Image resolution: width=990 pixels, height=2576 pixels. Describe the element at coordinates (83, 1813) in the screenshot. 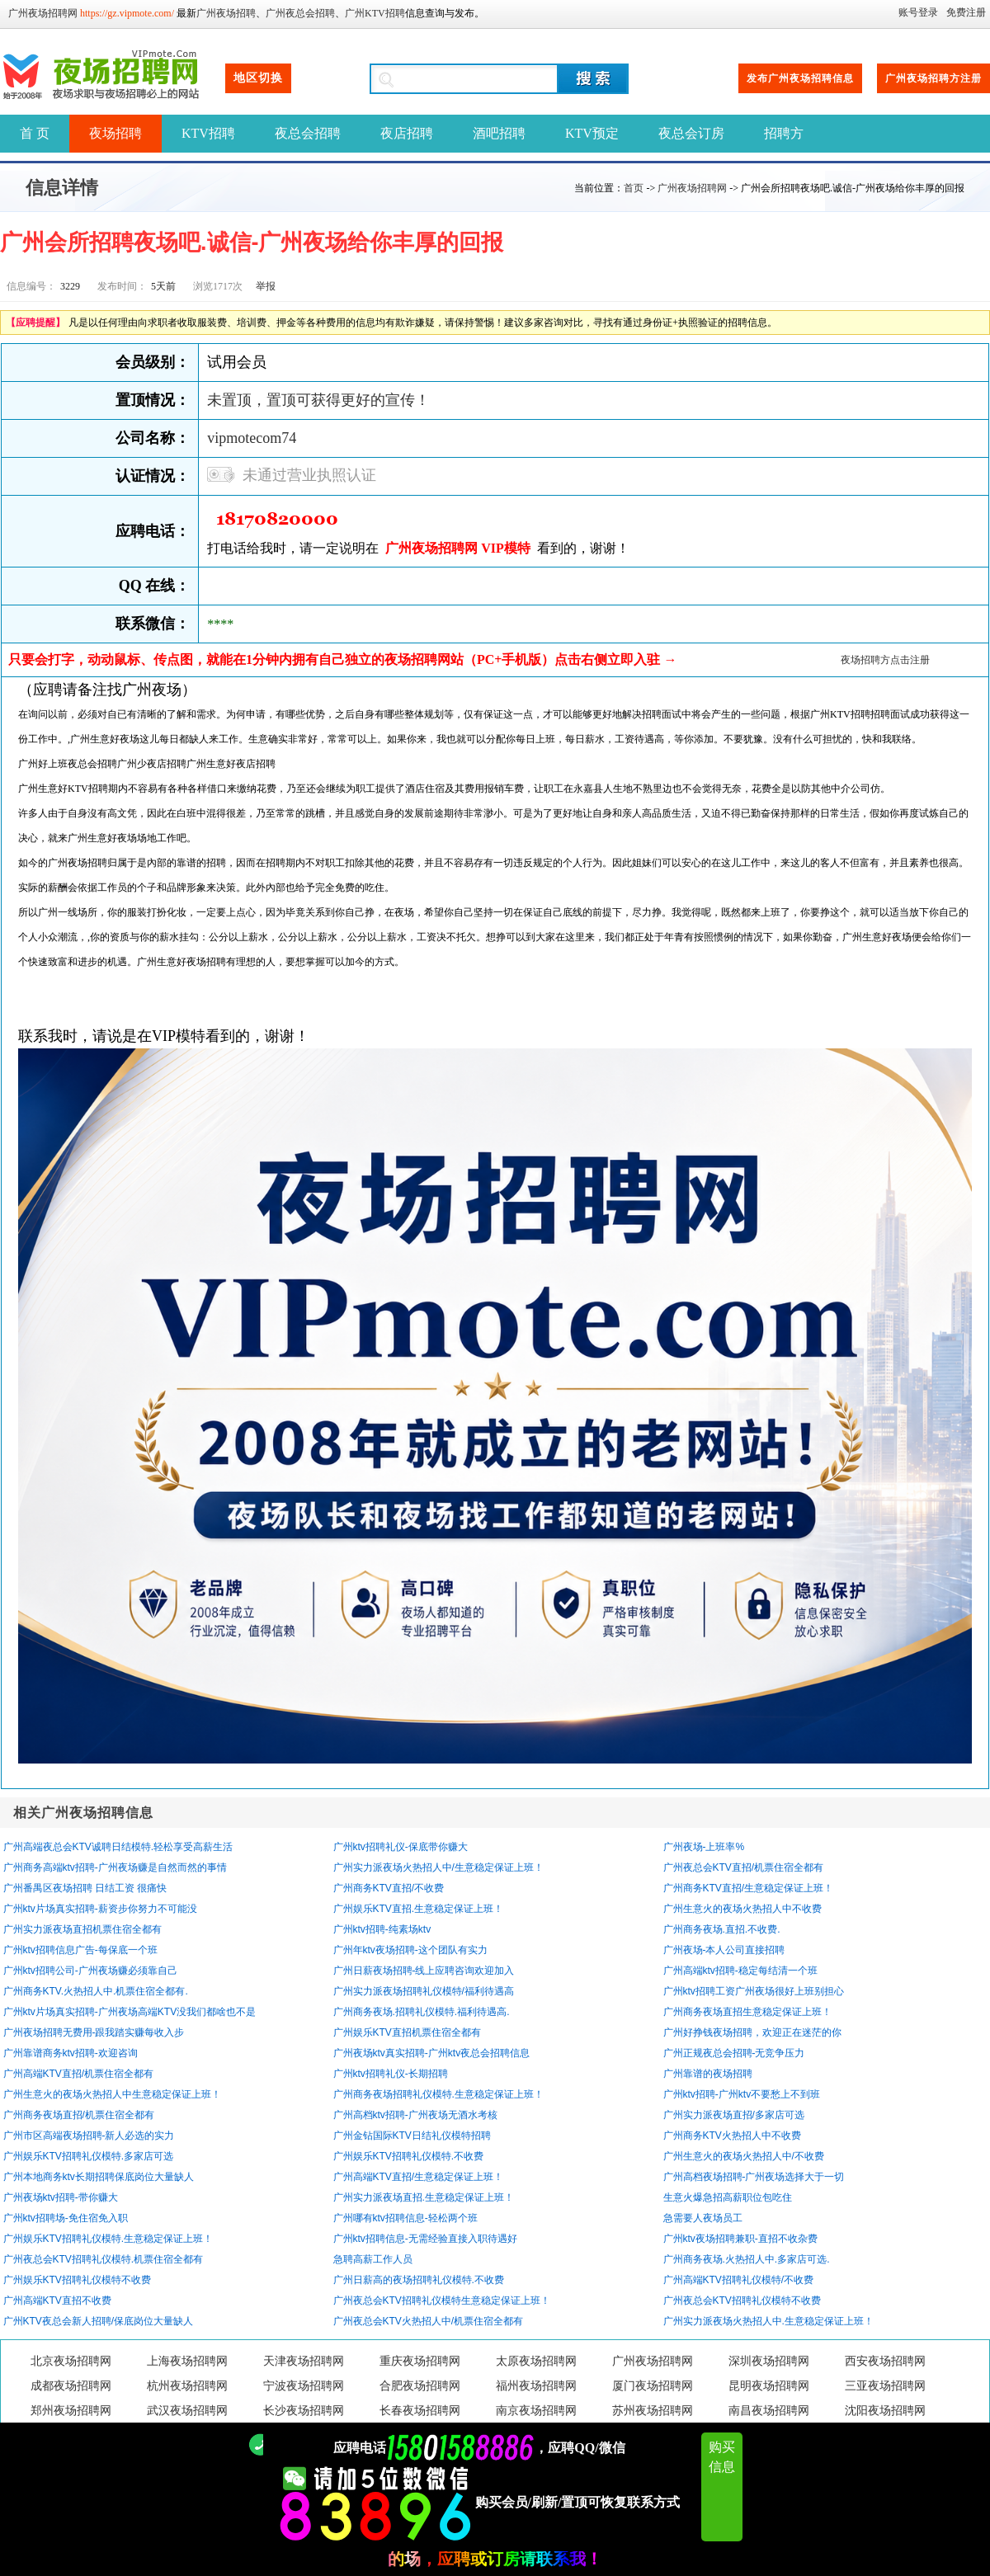

I see `相关广州夜场招聘信息` at that location.